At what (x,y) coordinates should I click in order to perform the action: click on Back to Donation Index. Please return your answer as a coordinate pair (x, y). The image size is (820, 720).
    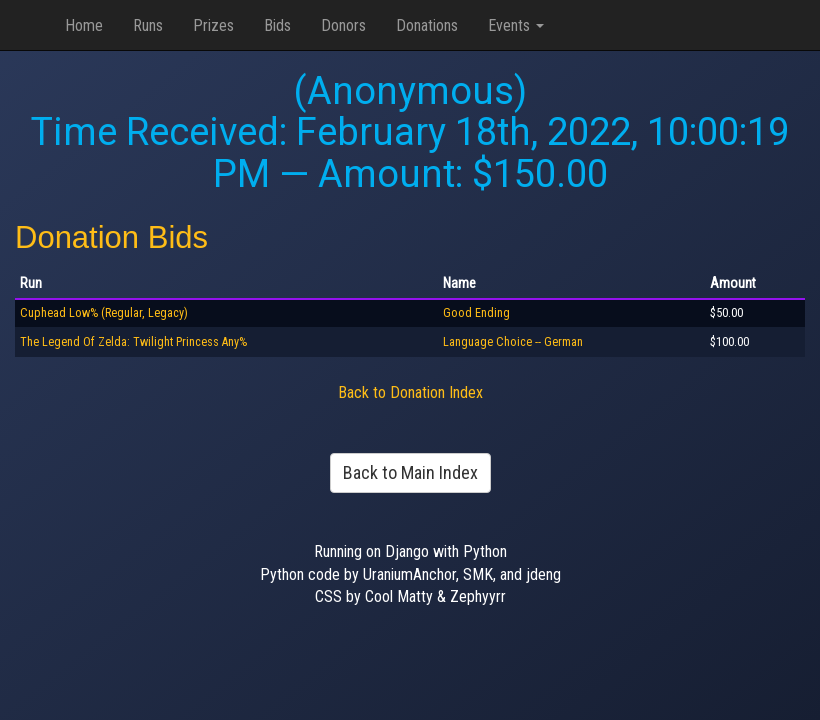
    Looking at the image, I should click on (410, 392).